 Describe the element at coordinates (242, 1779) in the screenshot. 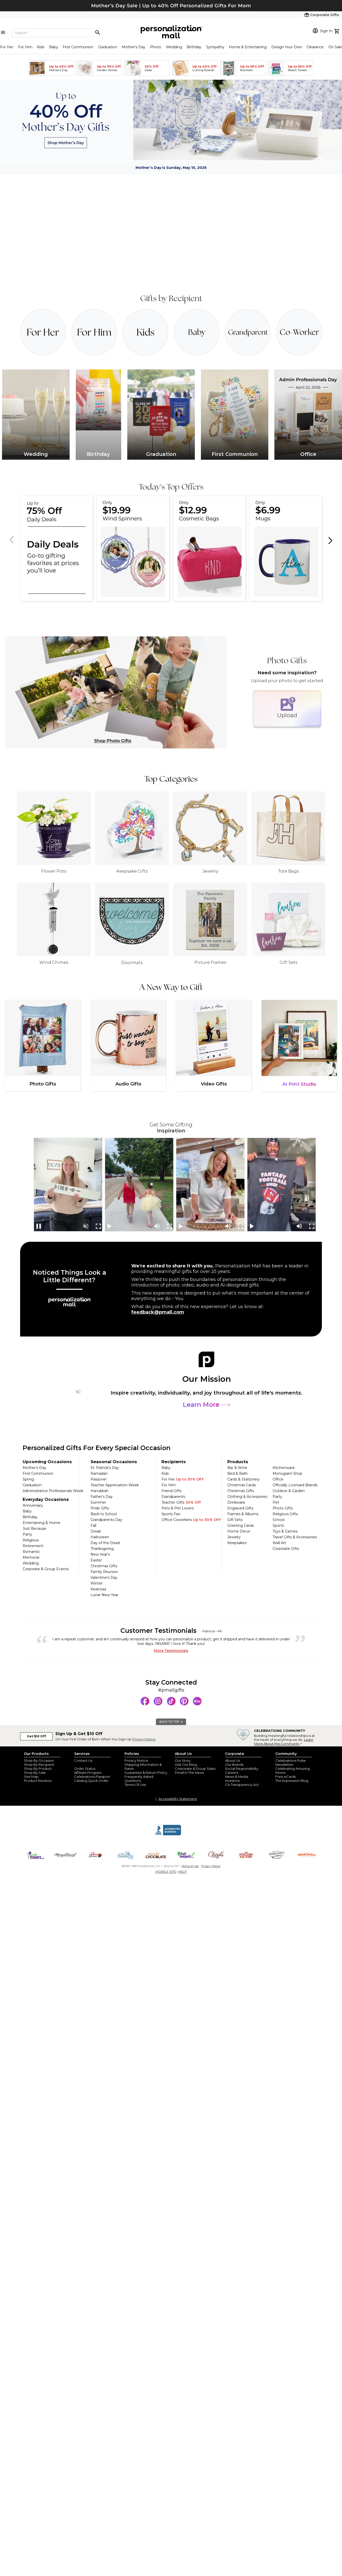

I see `CA Transparency Act` at that location.